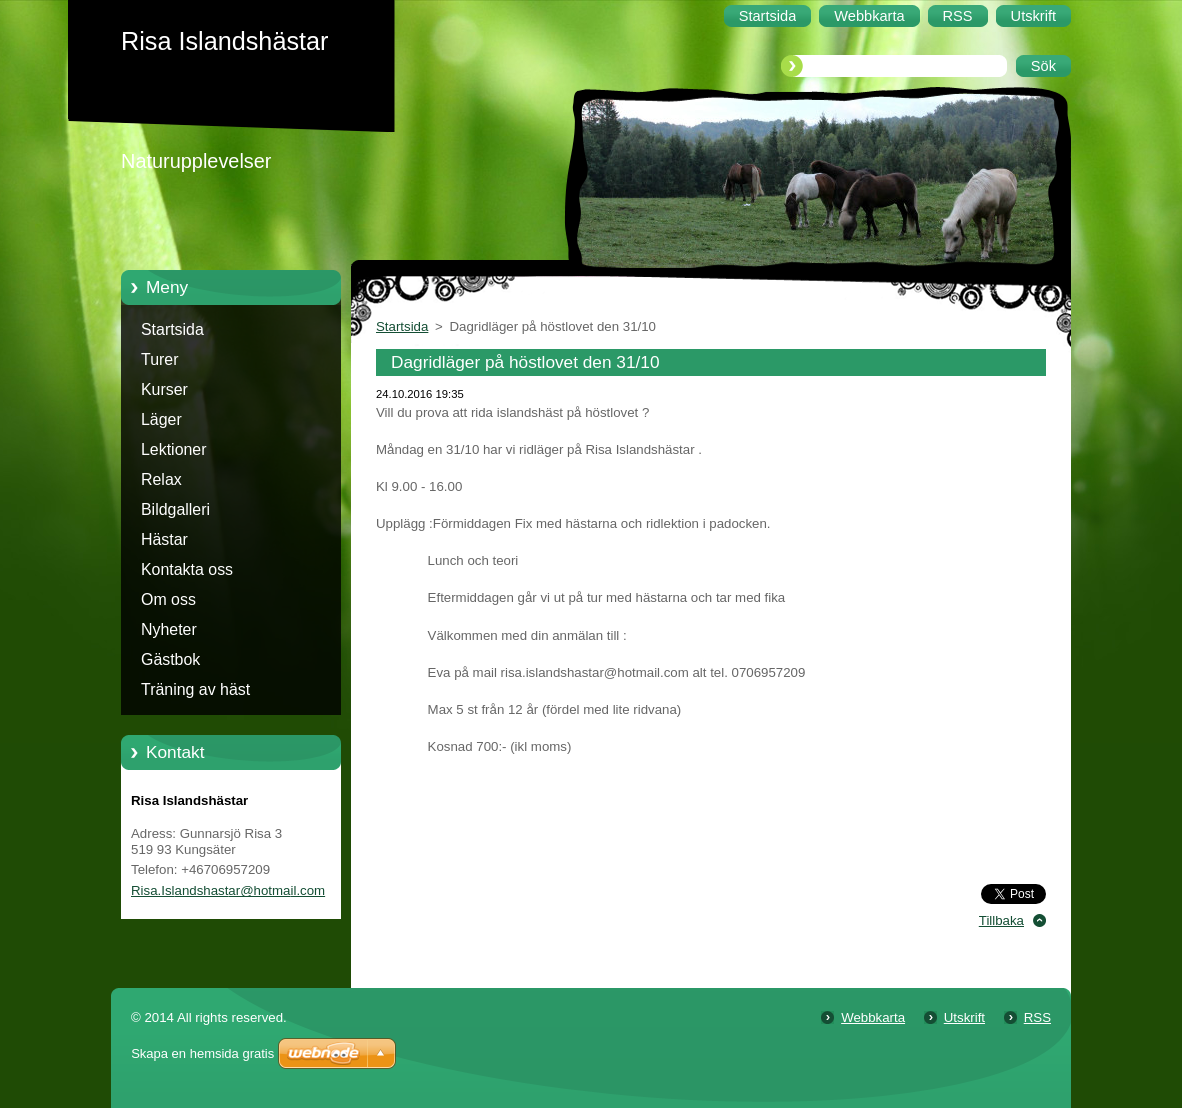  Describe the element at coordinates (1001, 920) in the screenshot. I see `Tillbaka` at that location.